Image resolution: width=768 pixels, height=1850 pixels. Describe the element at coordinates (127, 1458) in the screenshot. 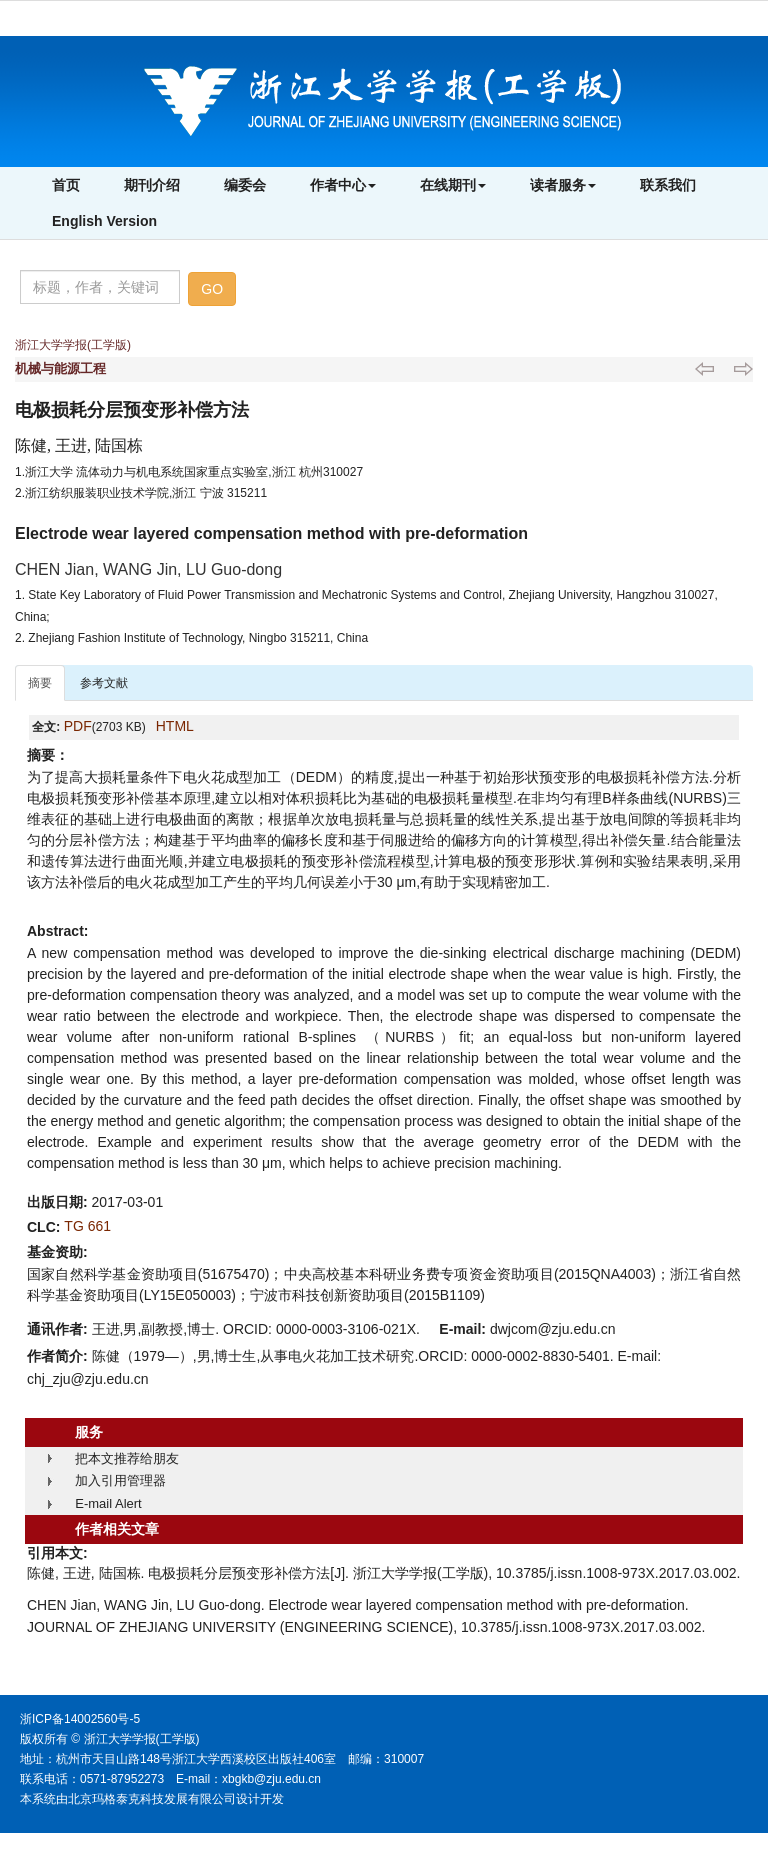

I see `把本文推荐给朋友` at that location.